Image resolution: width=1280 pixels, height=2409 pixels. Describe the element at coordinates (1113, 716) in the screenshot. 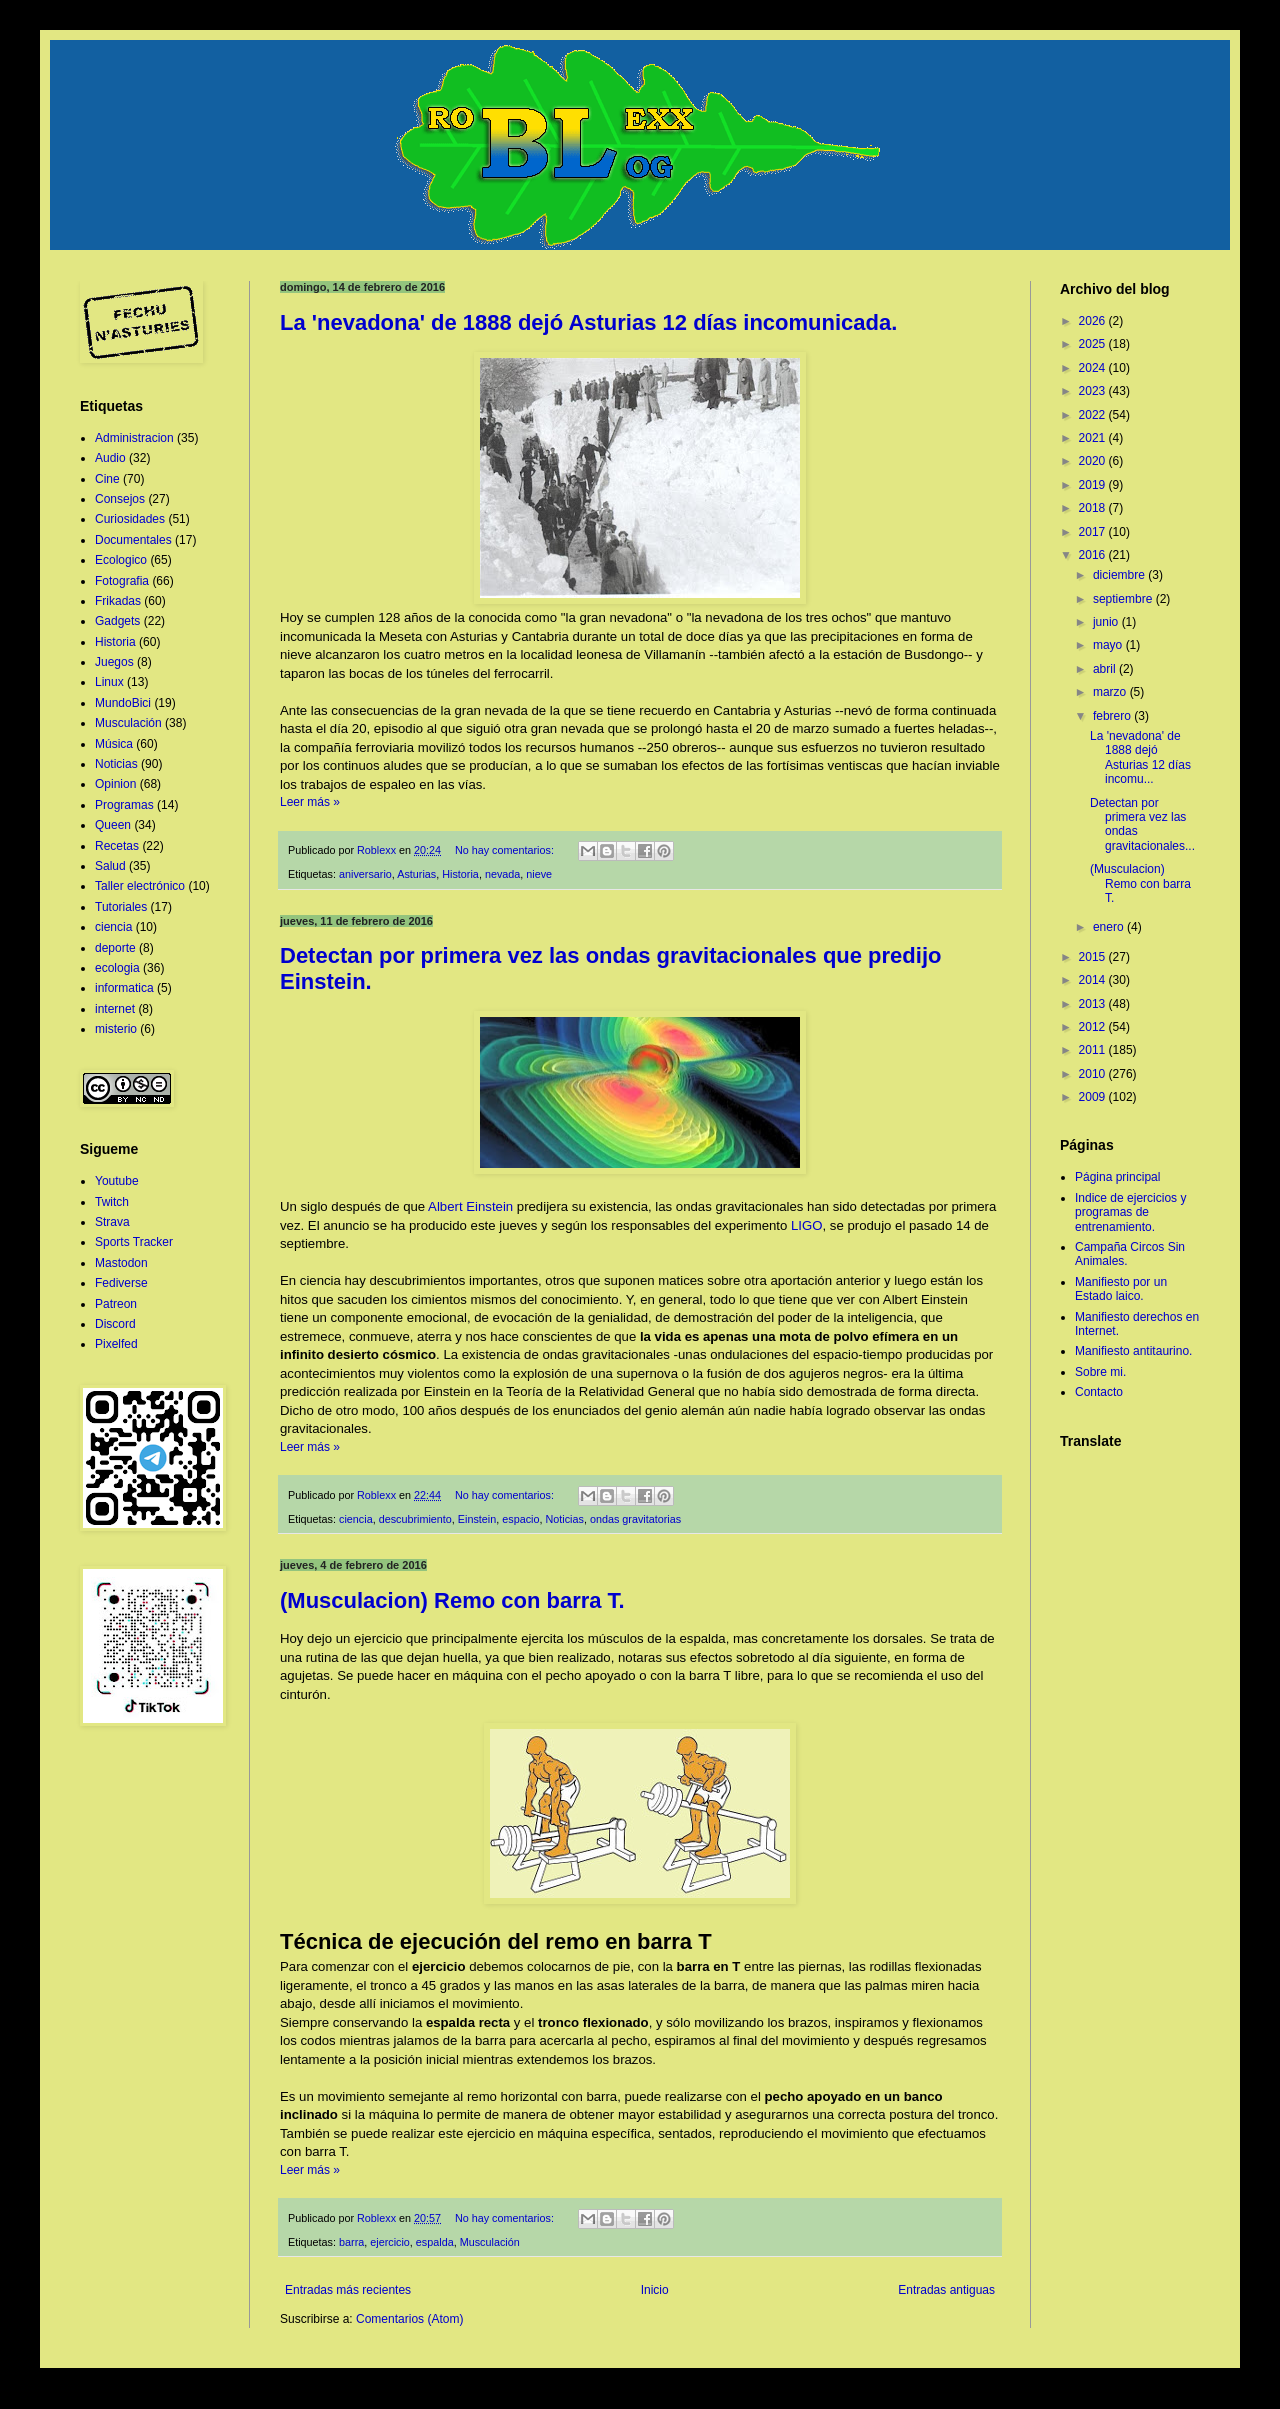

I see `febrero` at that location.